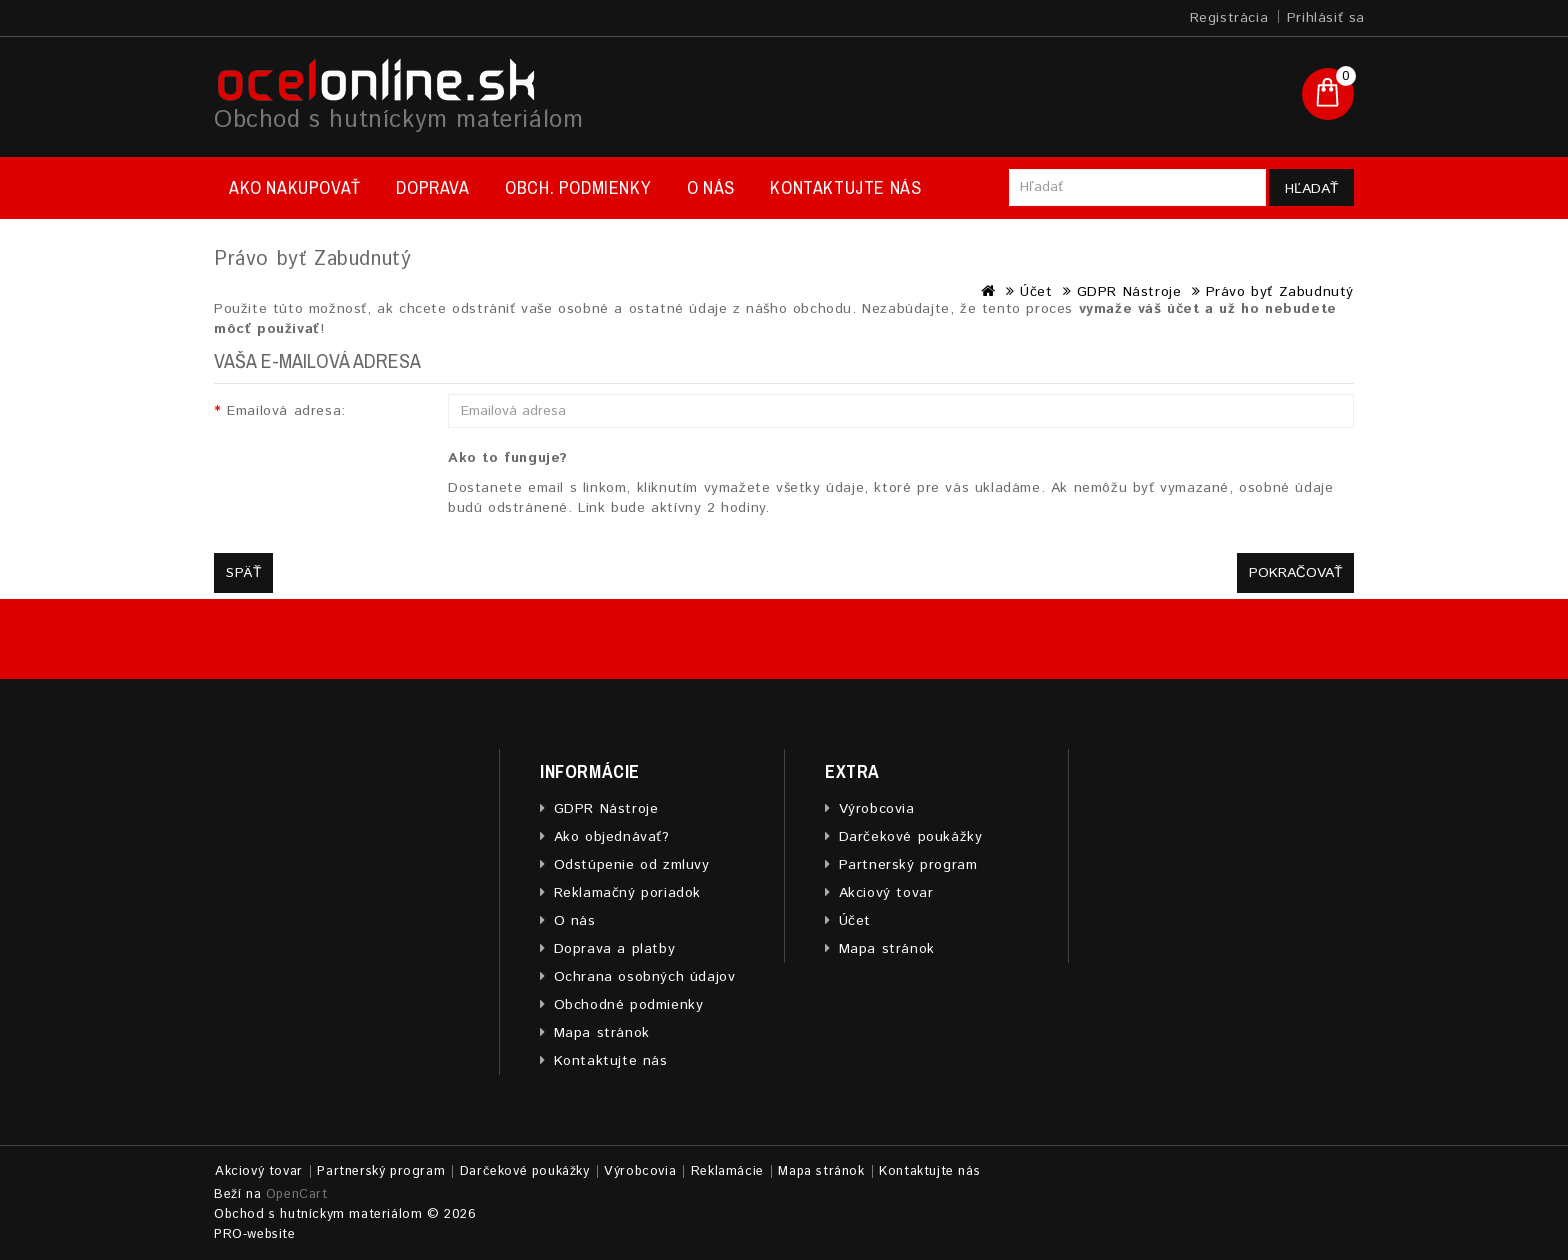  What do you see at coordinates (711, 187) in the screenshot?
I see `O nás` at bounding box center [711, 187].